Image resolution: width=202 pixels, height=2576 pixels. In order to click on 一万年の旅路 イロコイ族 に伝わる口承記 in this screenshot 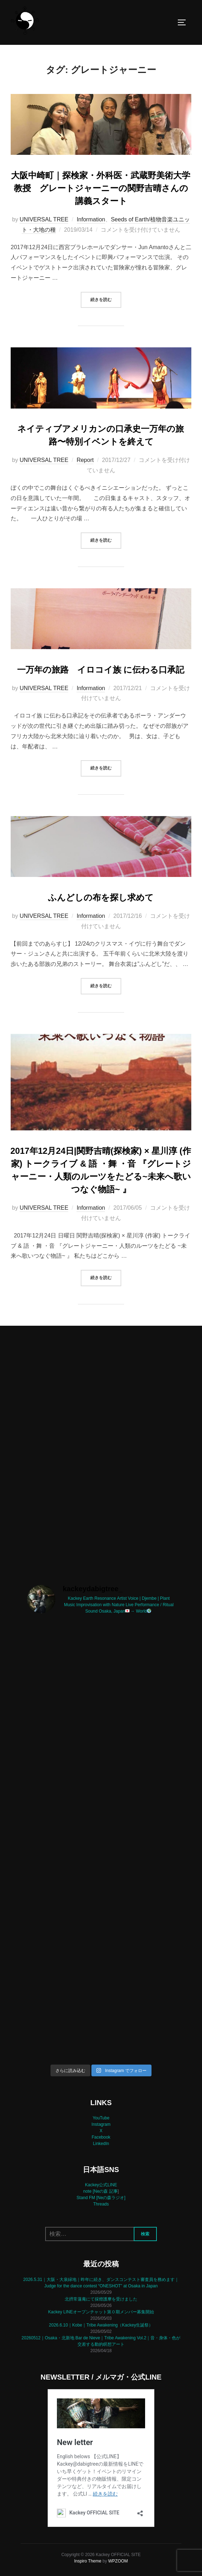, I will do `click(101, 669)`.